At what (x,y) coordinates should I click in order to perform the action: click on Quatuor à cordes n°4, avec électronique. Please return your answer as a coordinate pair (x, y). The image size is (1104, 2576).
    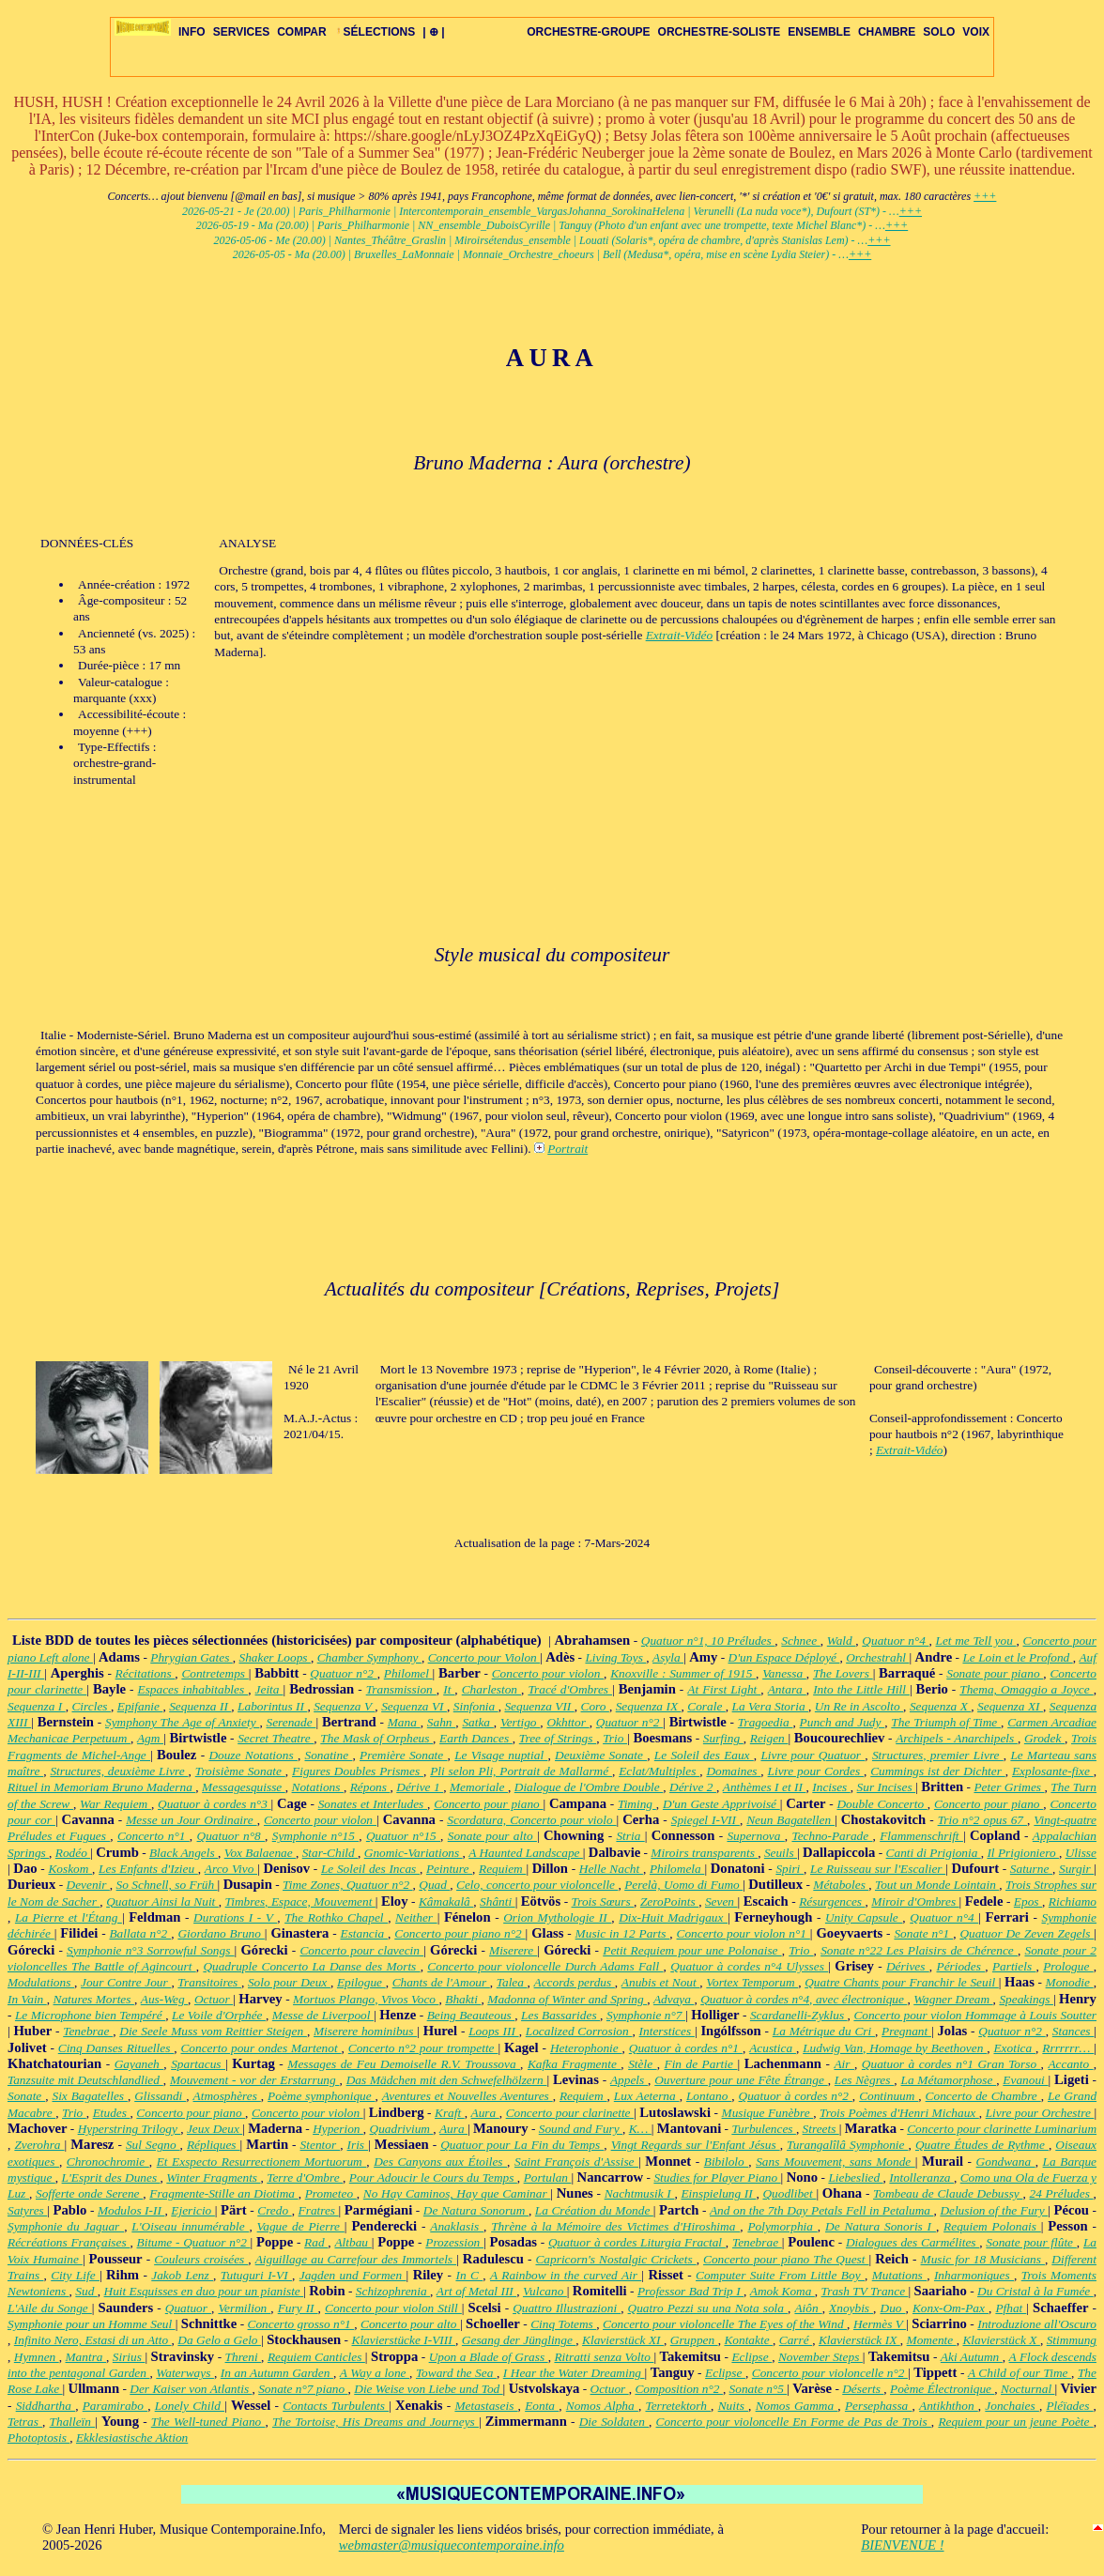
    Looking at the image, I should click on (803, 1999).